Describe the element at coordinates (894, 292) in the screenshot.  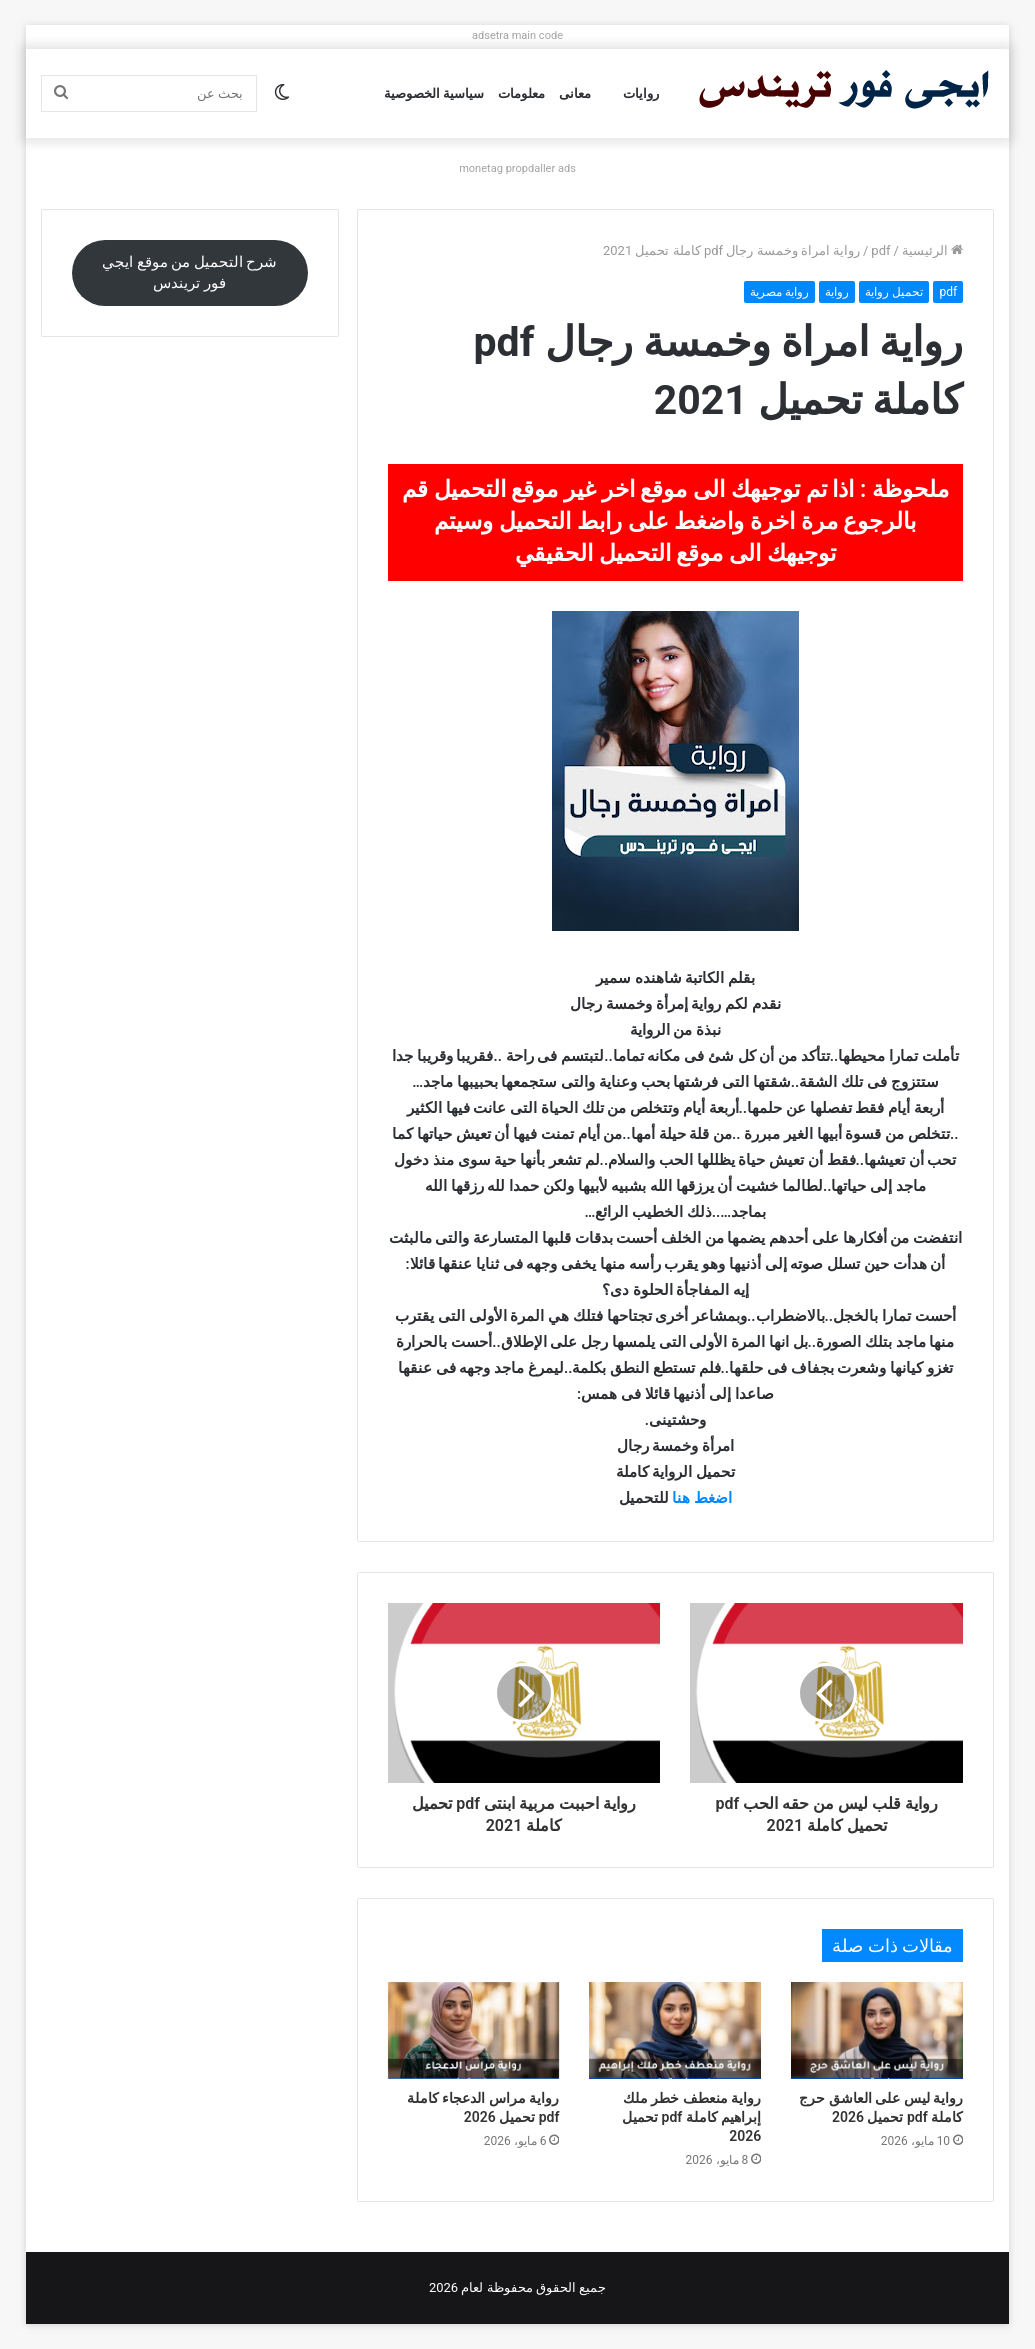
I see `تحميل رواية` at that location.